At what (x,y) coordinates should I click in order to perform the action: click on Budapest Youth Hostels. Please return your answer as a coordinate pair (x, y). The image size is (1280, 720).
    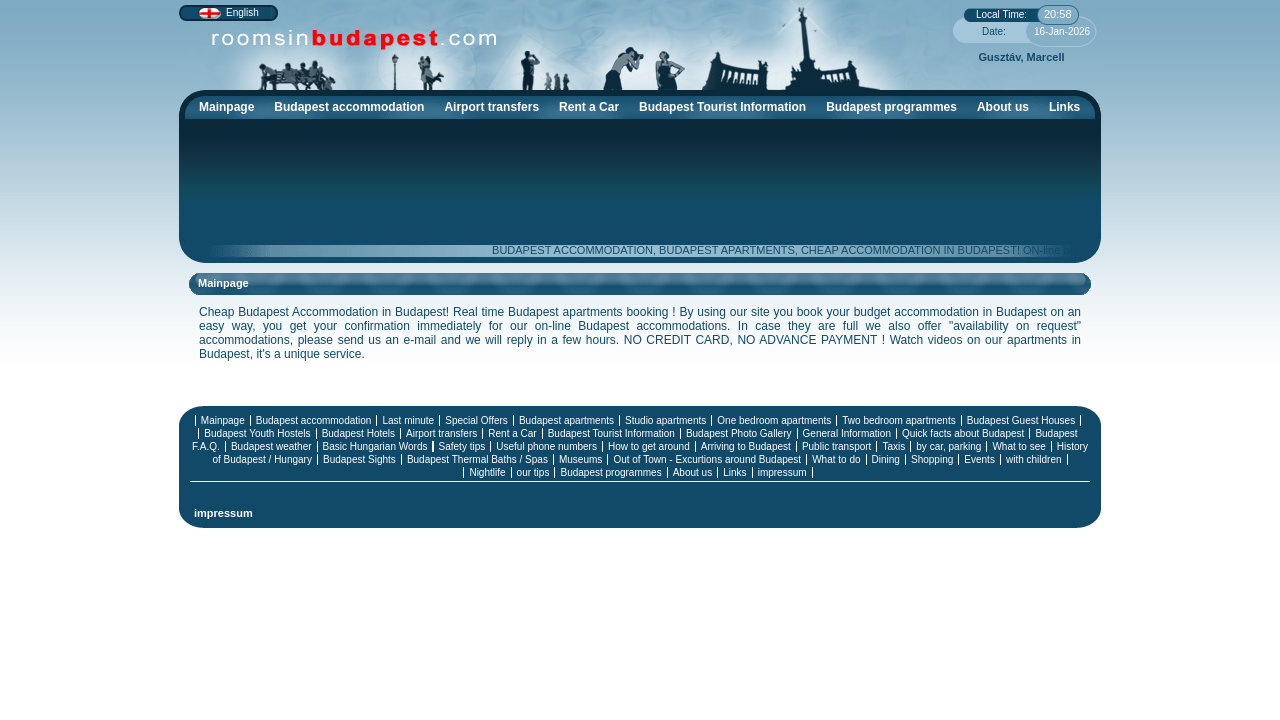
    Looking at the image, I should click on (257, 433).